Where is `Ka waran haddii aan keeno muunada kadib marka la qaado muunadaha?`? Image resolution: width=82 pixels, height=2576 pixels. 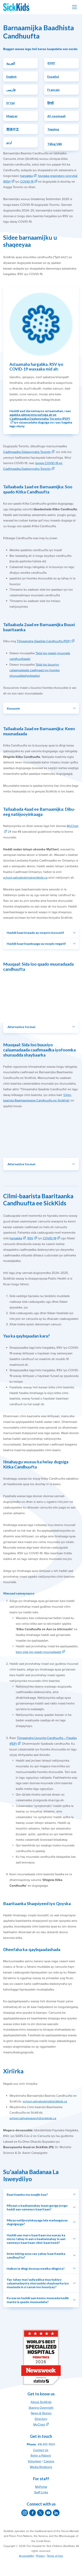 Ka waran haddii aan keeno muunada kadib marka la qaado muunadaha? is located at coordinates (38, 2299).